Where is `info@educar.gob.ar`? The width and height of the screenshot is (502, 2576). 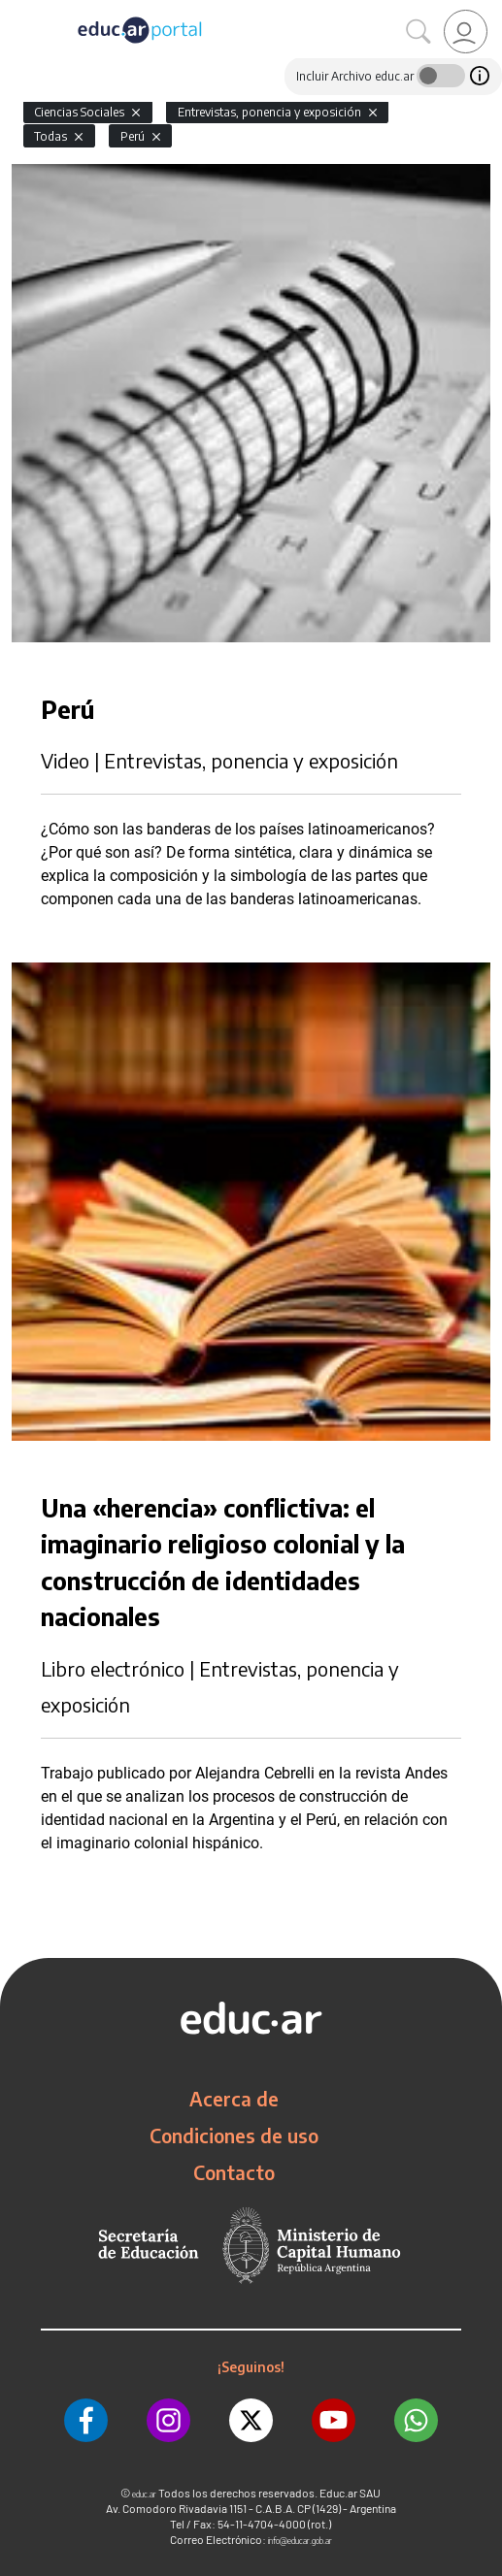 info@educar.gob.ar is located at coordinates (300, 2540).